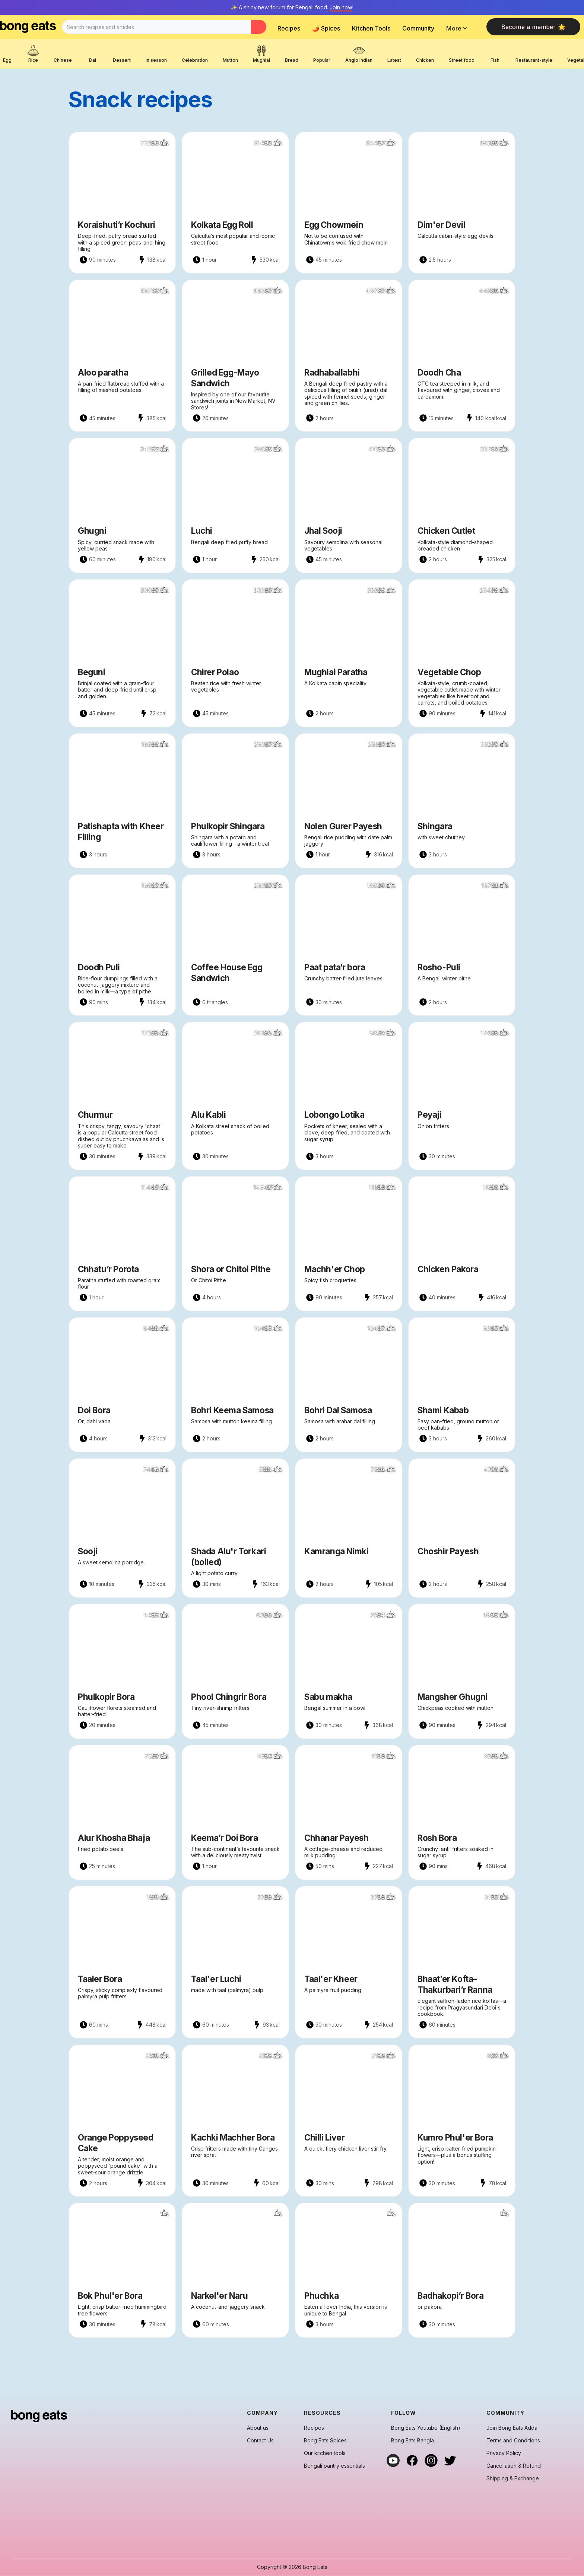  What do you see at coordinates (371, 28) in the screenshot?
I see `Kitchen Tools` at bounding box center [371, 28].